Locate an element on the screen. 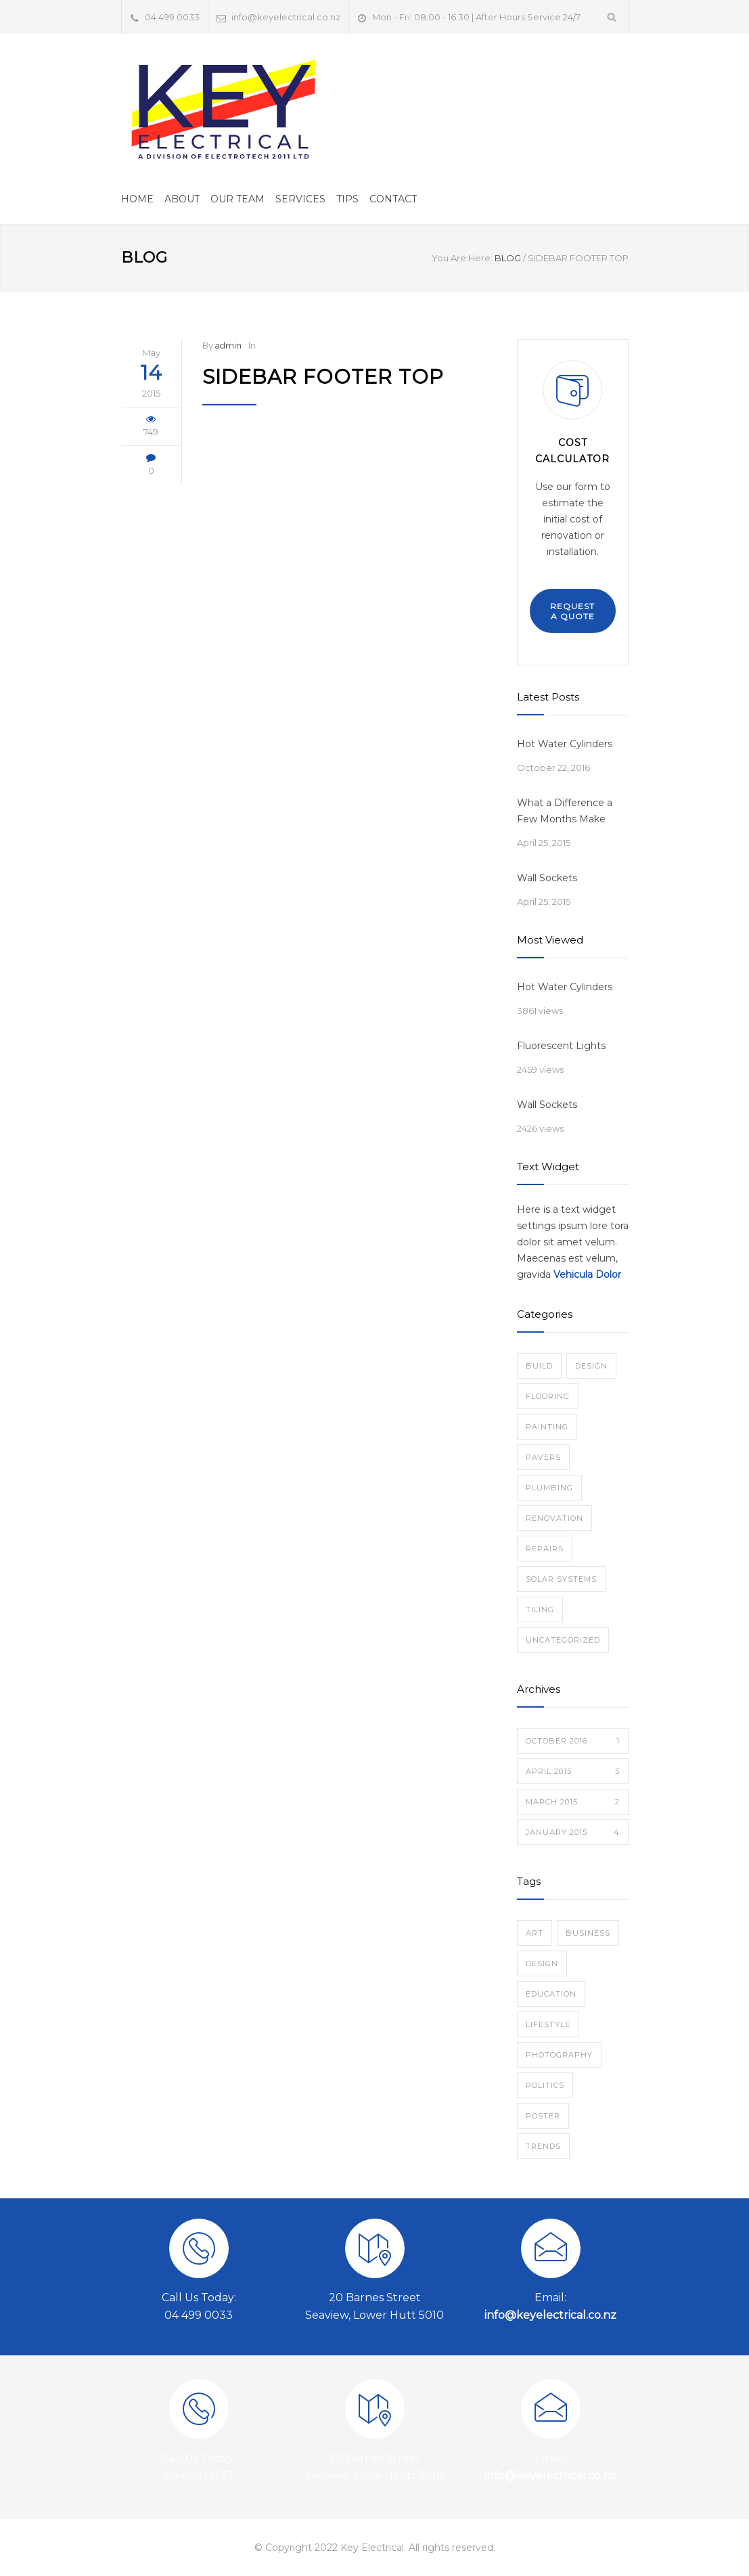  Poster [Poster (2 items)] is located at coordinates (543, 2115).